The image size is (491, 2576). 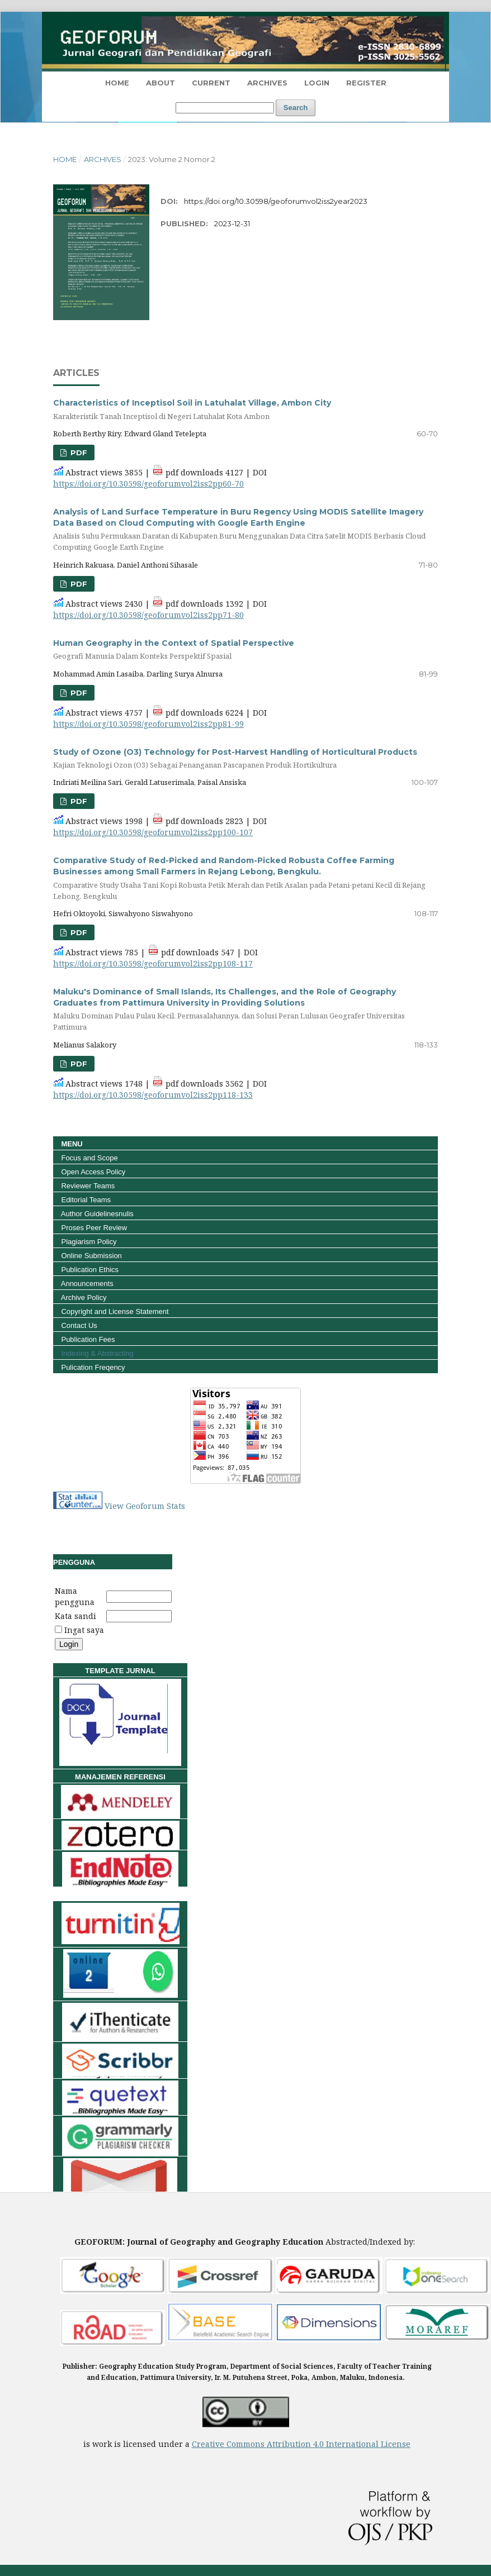 What do you see at coordinates (366, 82) in the screenshot?
I see `Register` at bounding box center [366, 82].